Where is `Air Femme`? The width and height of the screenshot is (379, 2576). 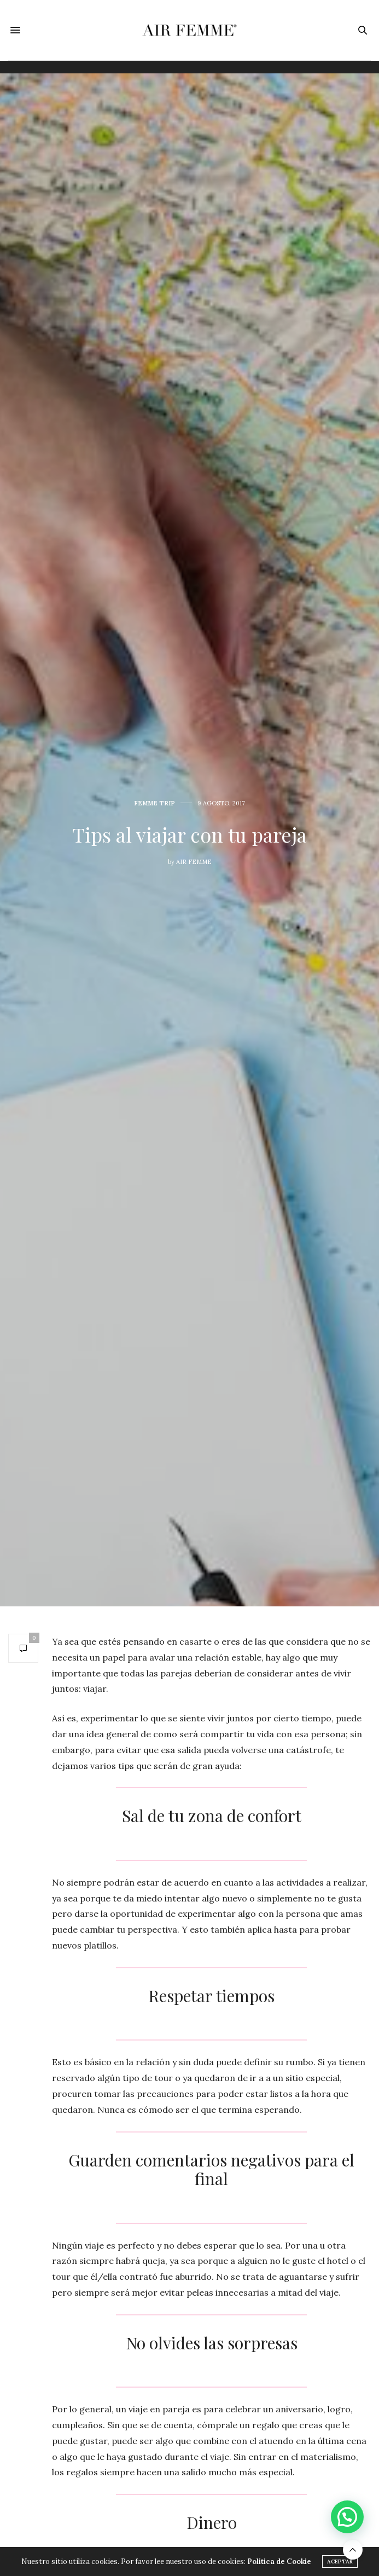
Air Femme is located at coordinates (194, 862).